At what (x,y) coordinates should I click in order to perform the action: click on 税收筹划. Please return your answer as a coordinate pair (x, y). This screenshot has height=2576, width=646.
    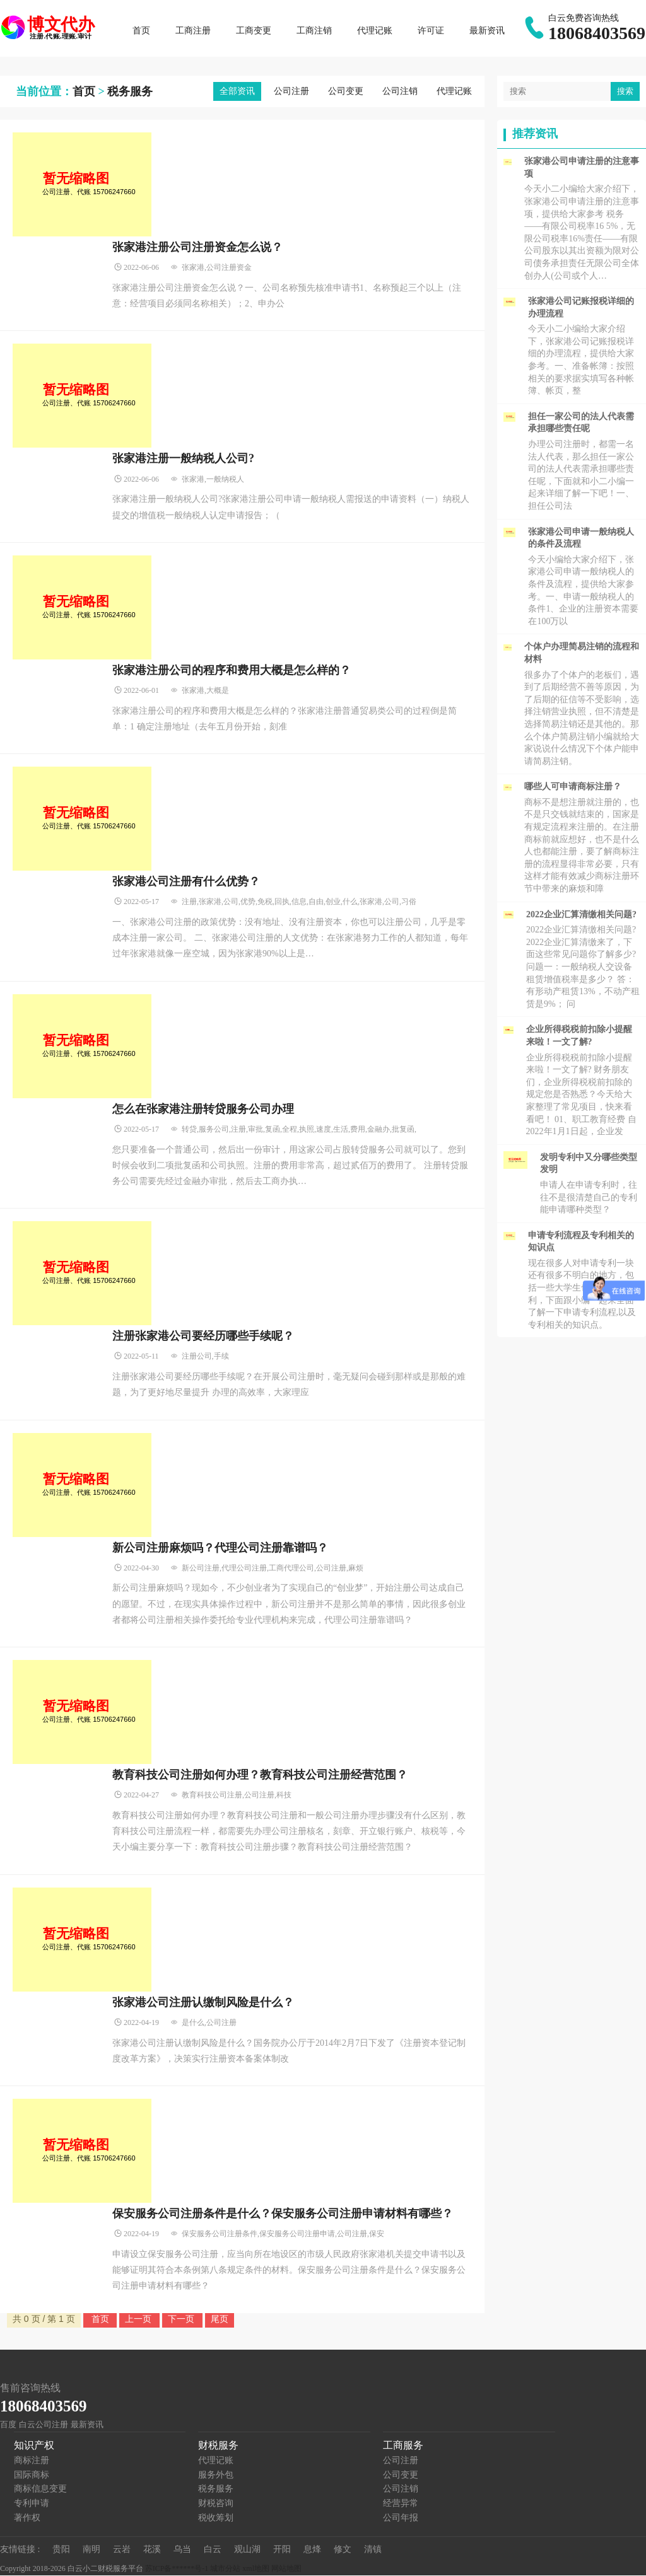
    Looking at the image, I should click on (215, 2518).